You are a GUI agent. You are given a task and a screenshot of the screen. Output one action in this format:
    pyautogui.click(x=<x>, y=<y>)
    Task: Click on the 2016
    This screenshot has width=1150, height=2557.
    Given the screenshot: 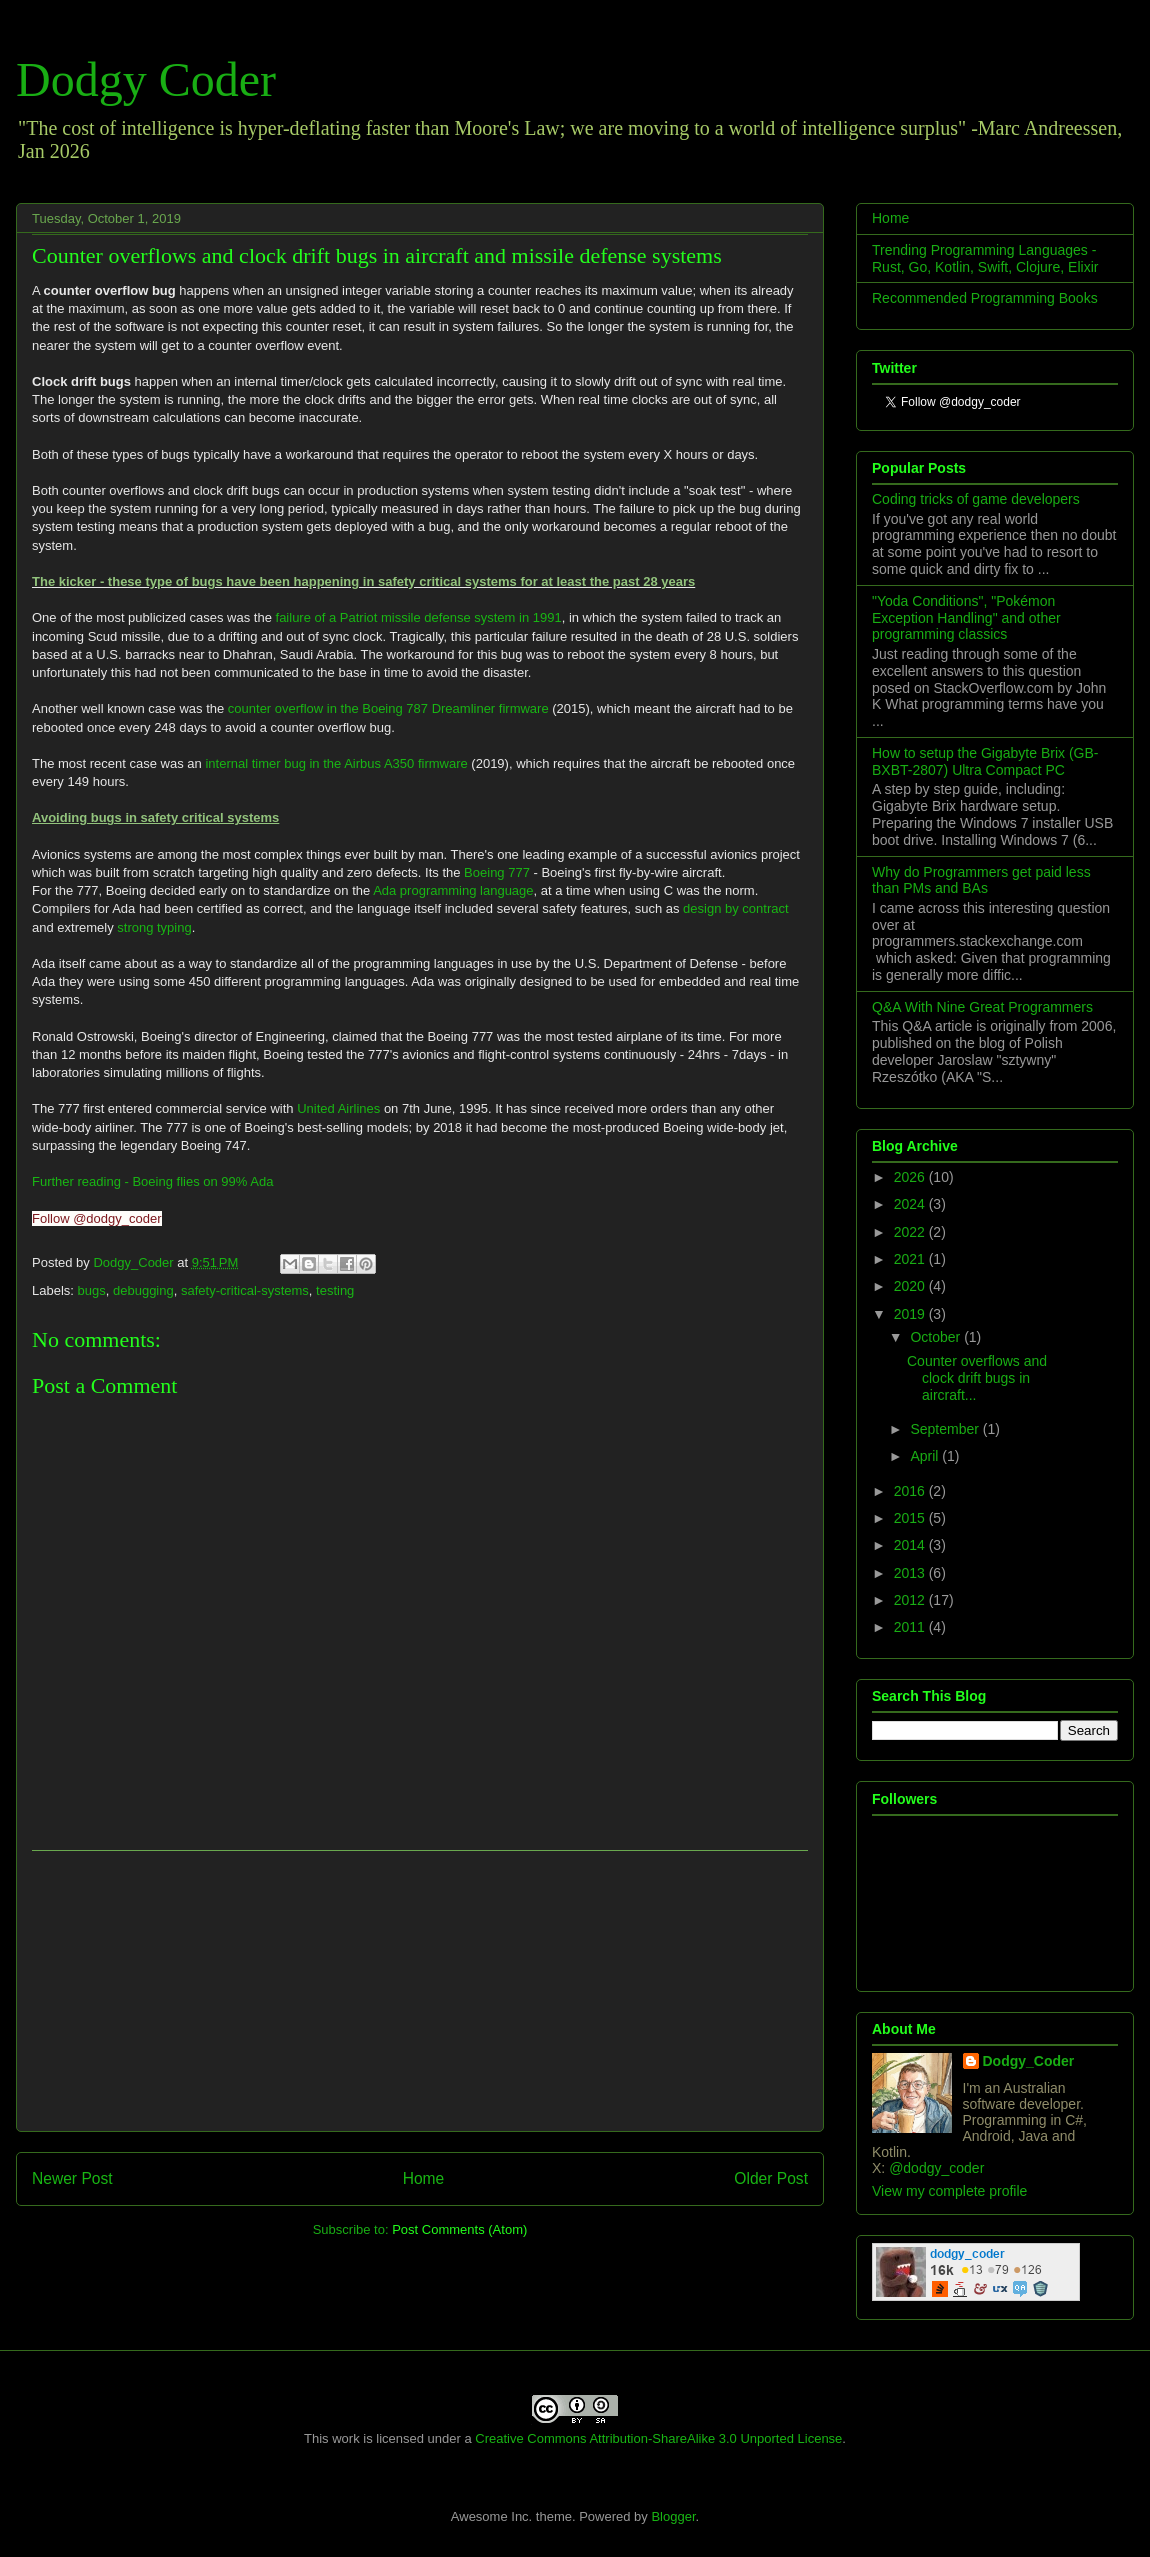 What is the action you would take?
    pyautogui.click(x=911, y=1491)
    